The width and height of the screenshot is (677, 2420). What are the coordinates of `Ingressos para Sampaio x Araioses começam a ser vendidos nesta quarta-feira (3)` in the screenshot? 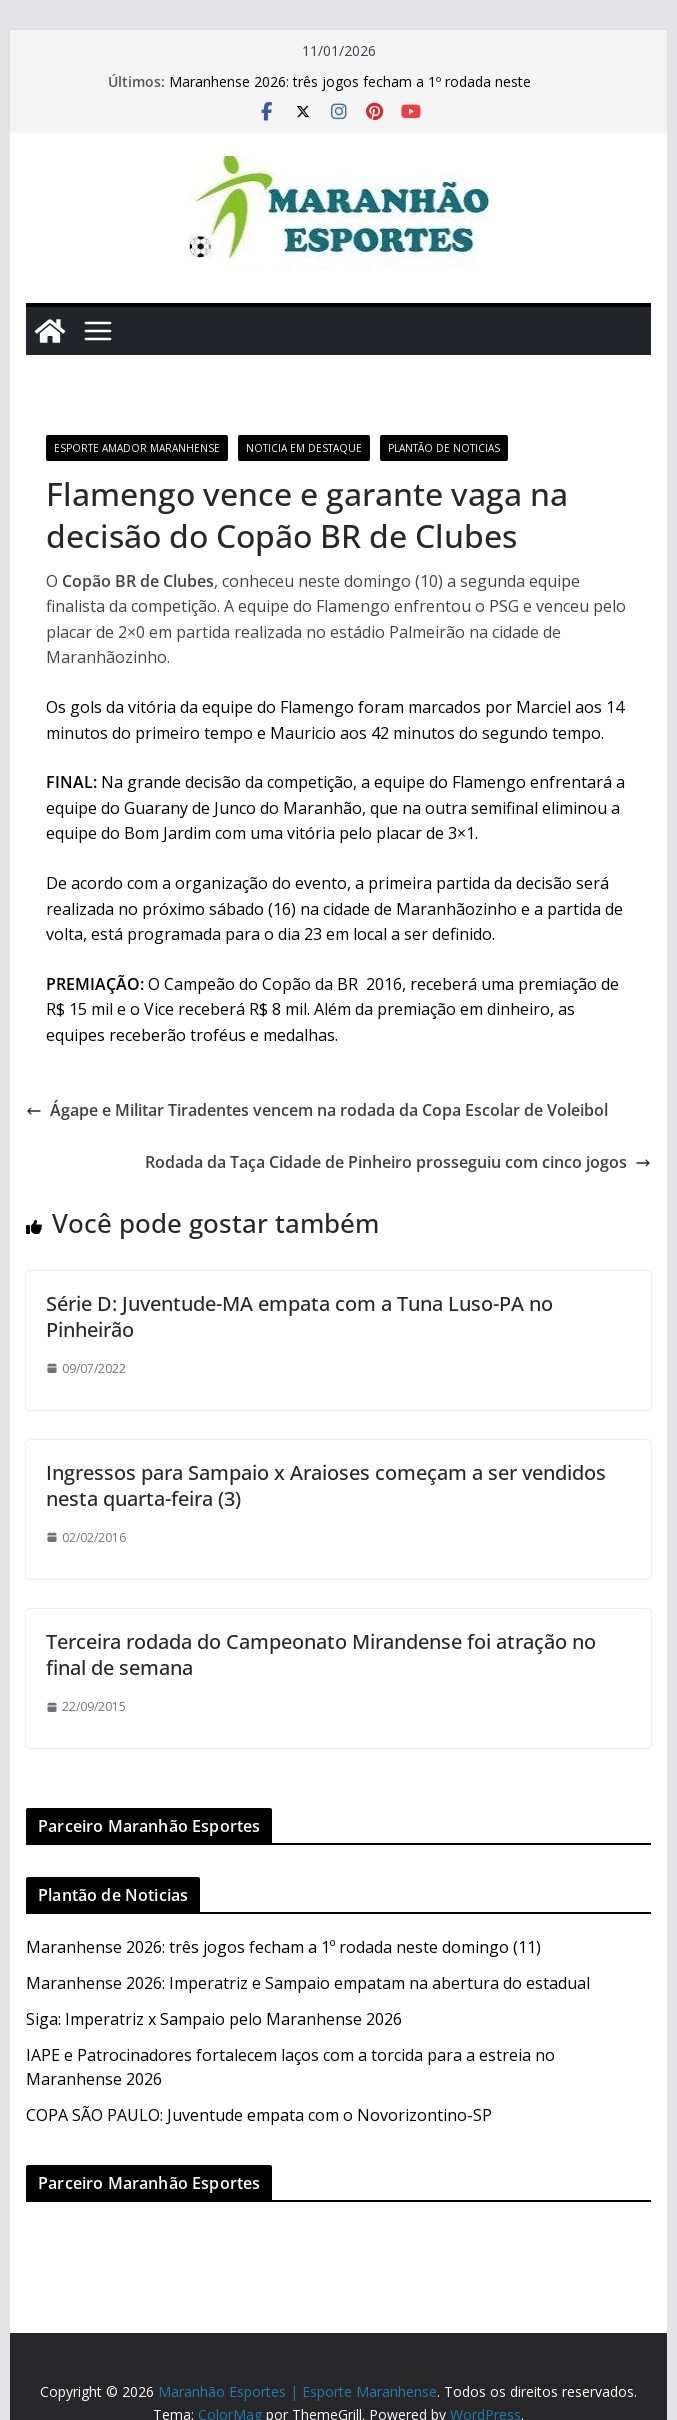 It's located at (326, 1485).